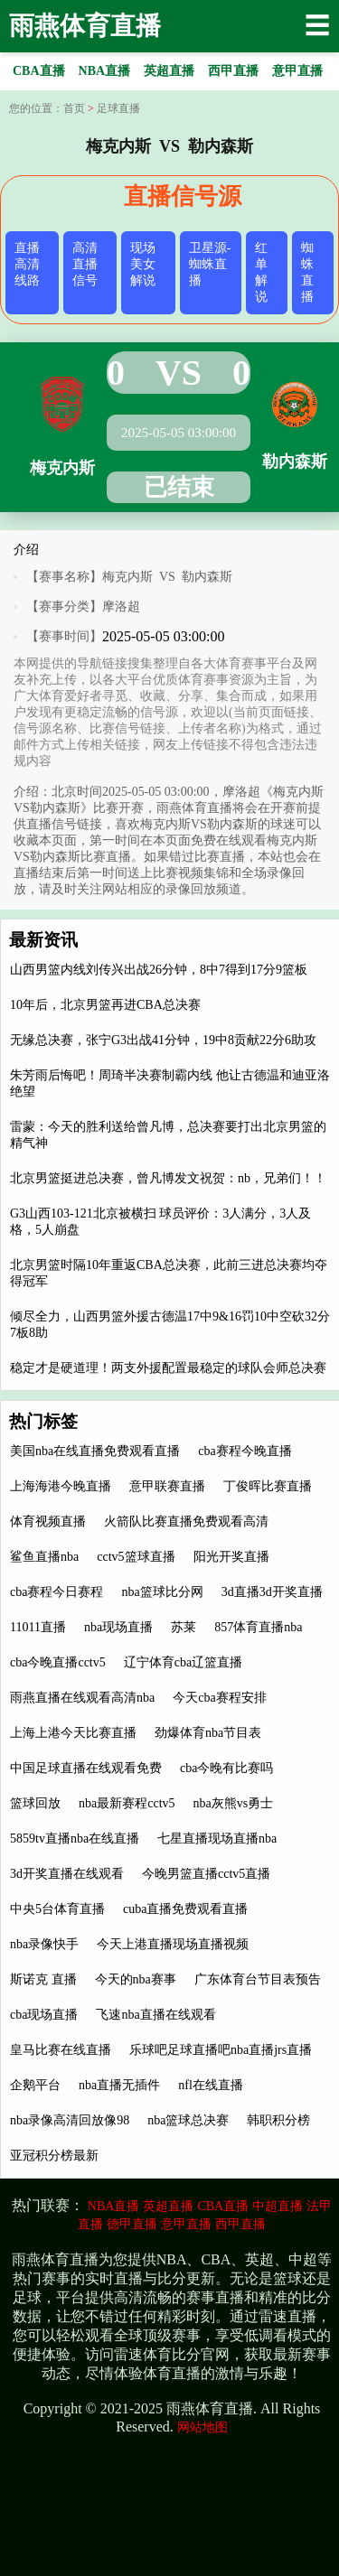 This screenshot has width=339, height=2576. I want to click on 阳光开奖直播, so click(231, 1556).